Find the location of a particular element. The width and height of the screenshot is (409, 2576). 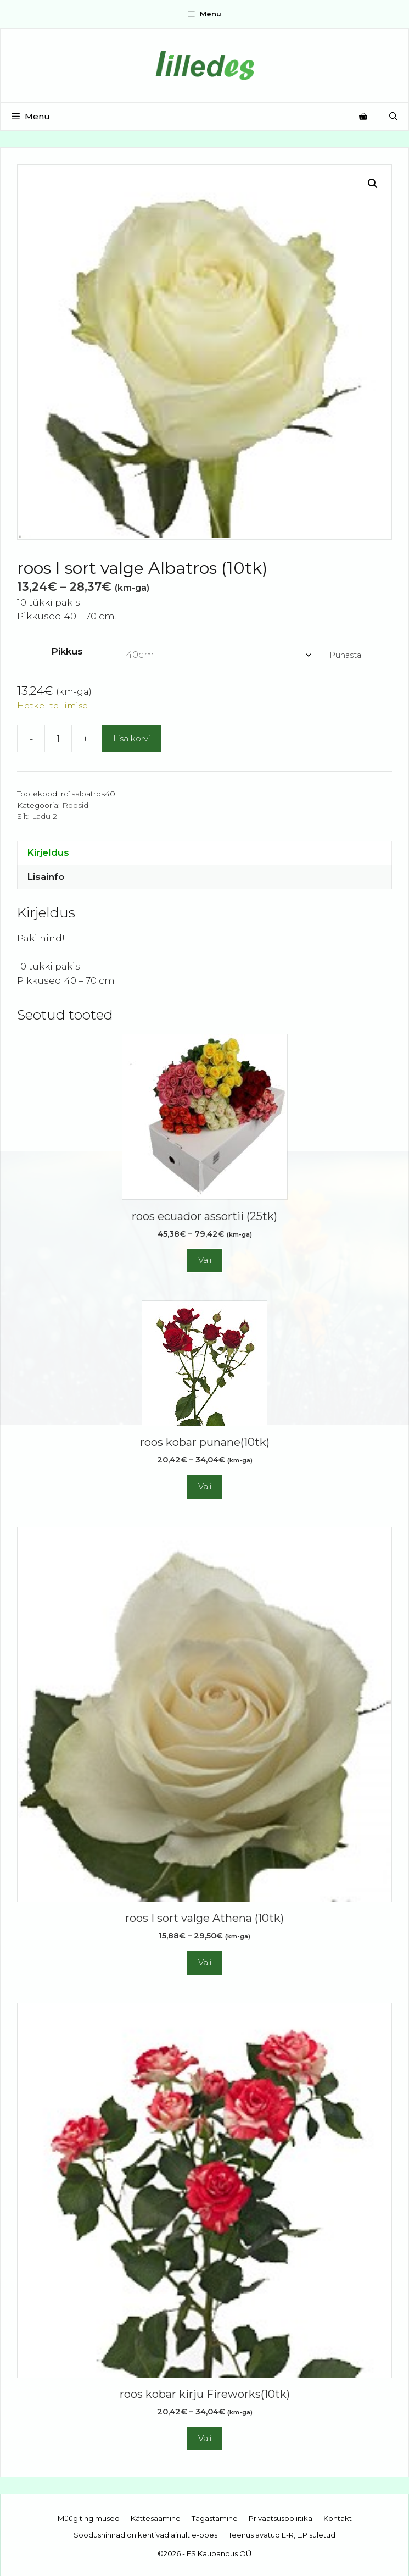

Roosid is located at coordinates (75, 805).